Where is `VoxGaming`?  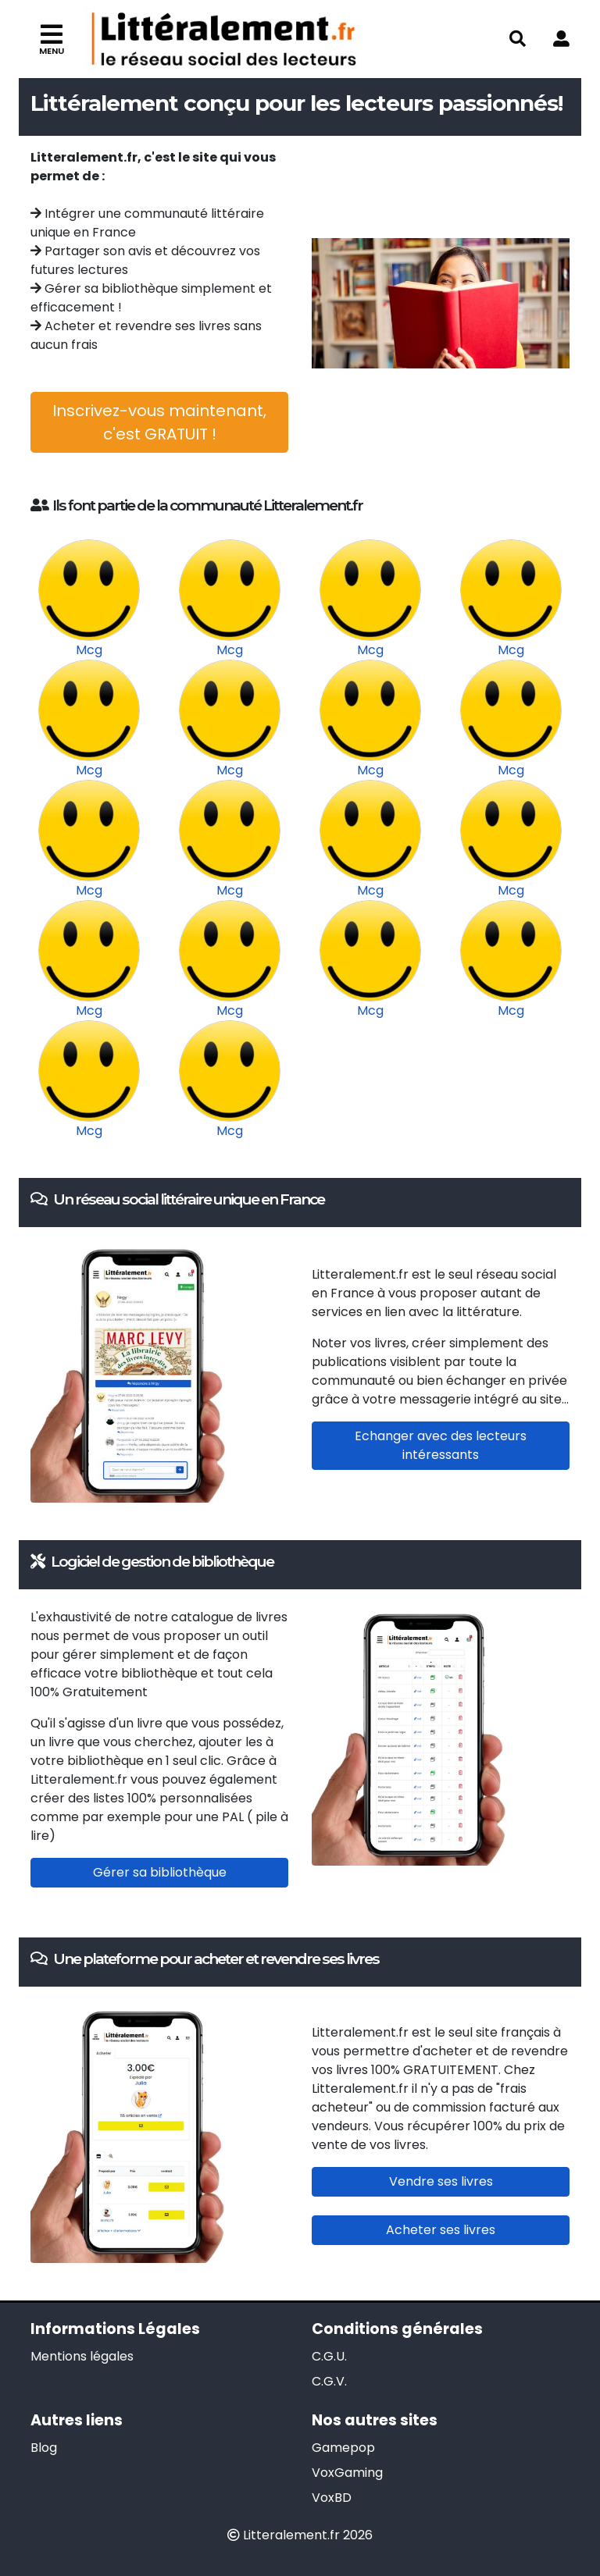 VoxGaming is located at coordinates (347, 2473).